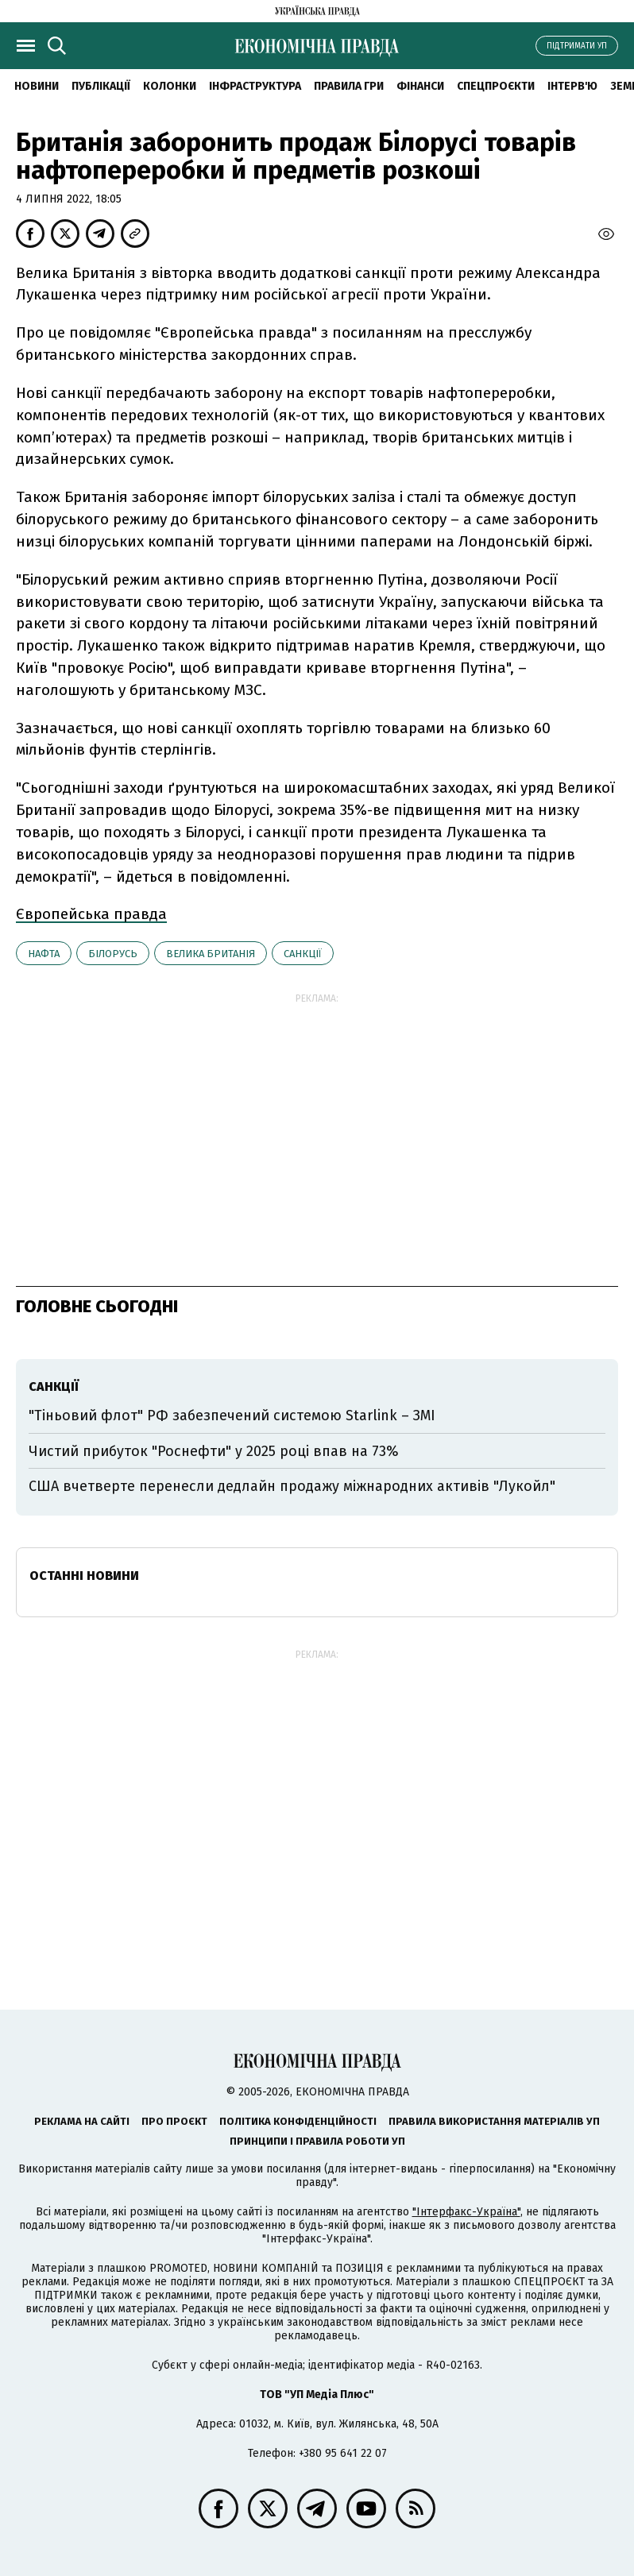  Describe the element at coordinates (174, 2121) in the screenshot. I see `Про проєкт` at that location.